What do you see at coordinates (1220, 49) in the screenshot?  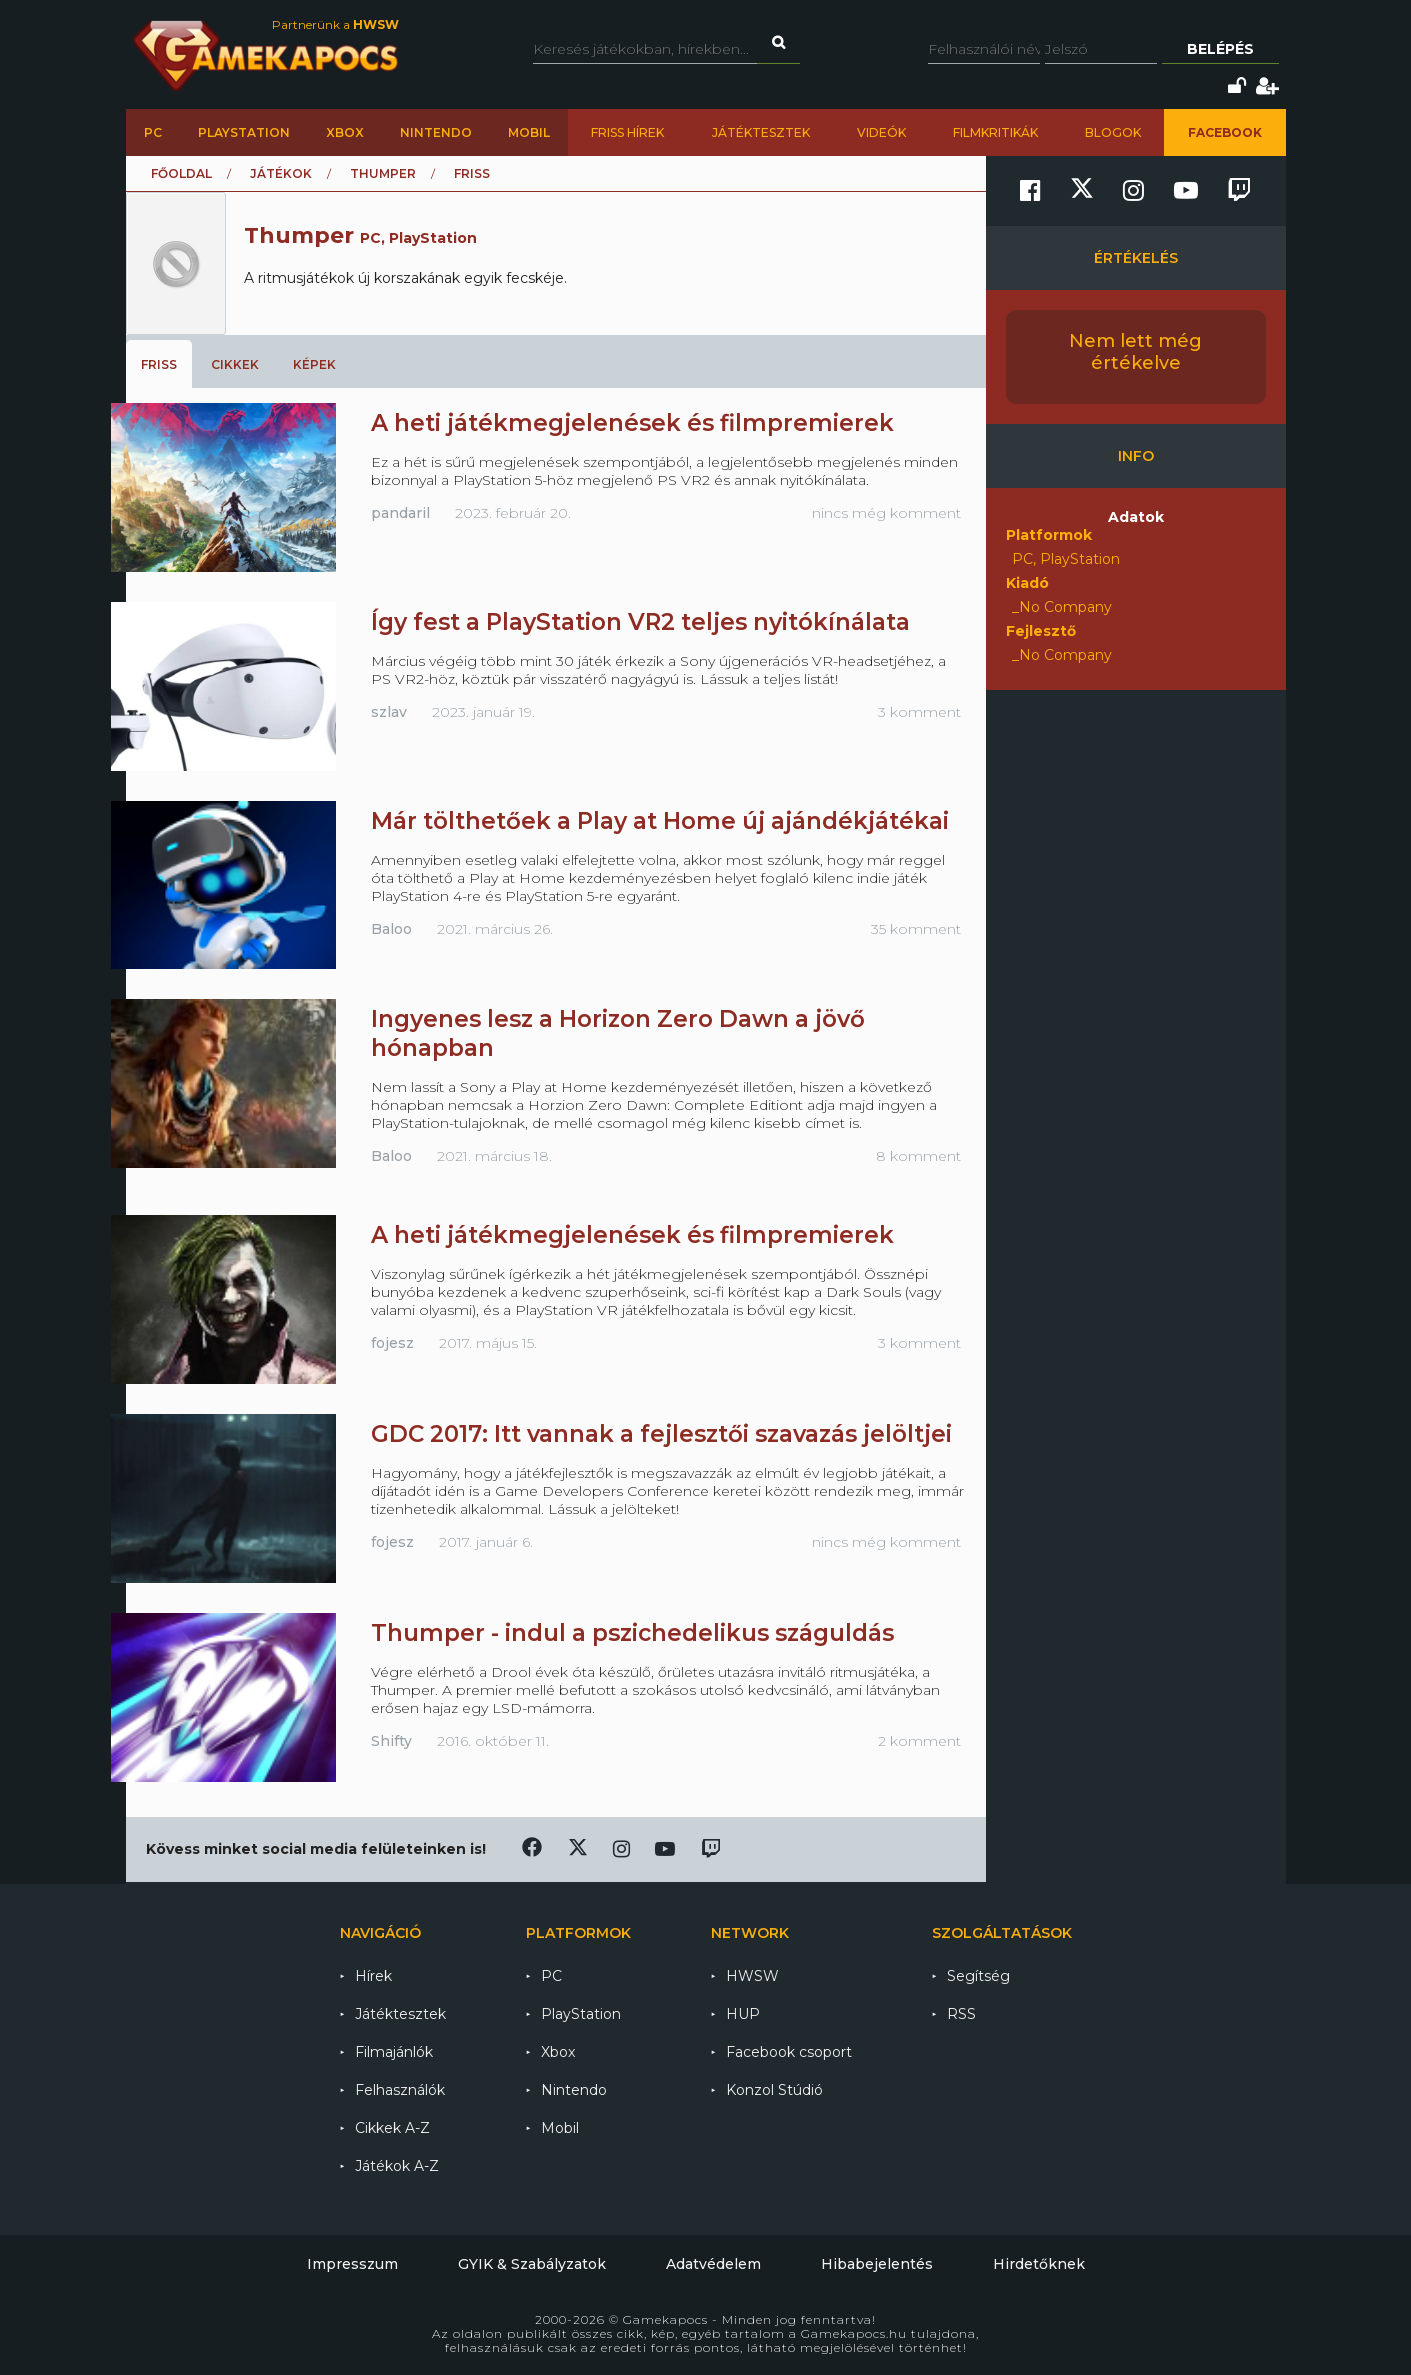 I see `Belépés` at bounding box center [1220, 49].